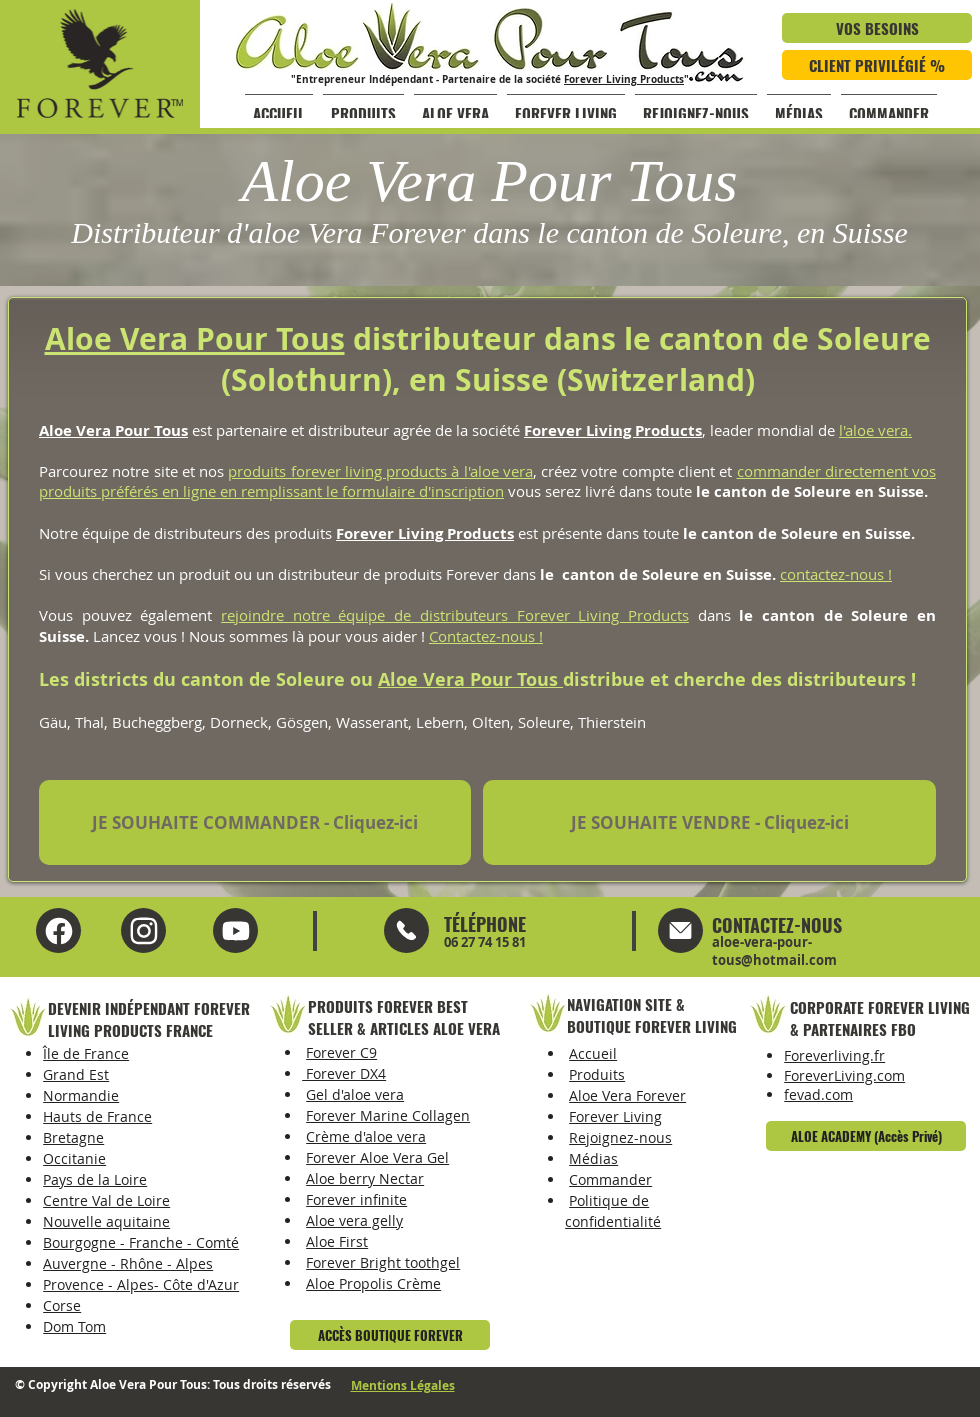 This screenshot has height=1417, width=980. What do you see at coordinates (337, 1241) in the screenshot?
I see `Aloe First` at bounding box center [337, 1241].